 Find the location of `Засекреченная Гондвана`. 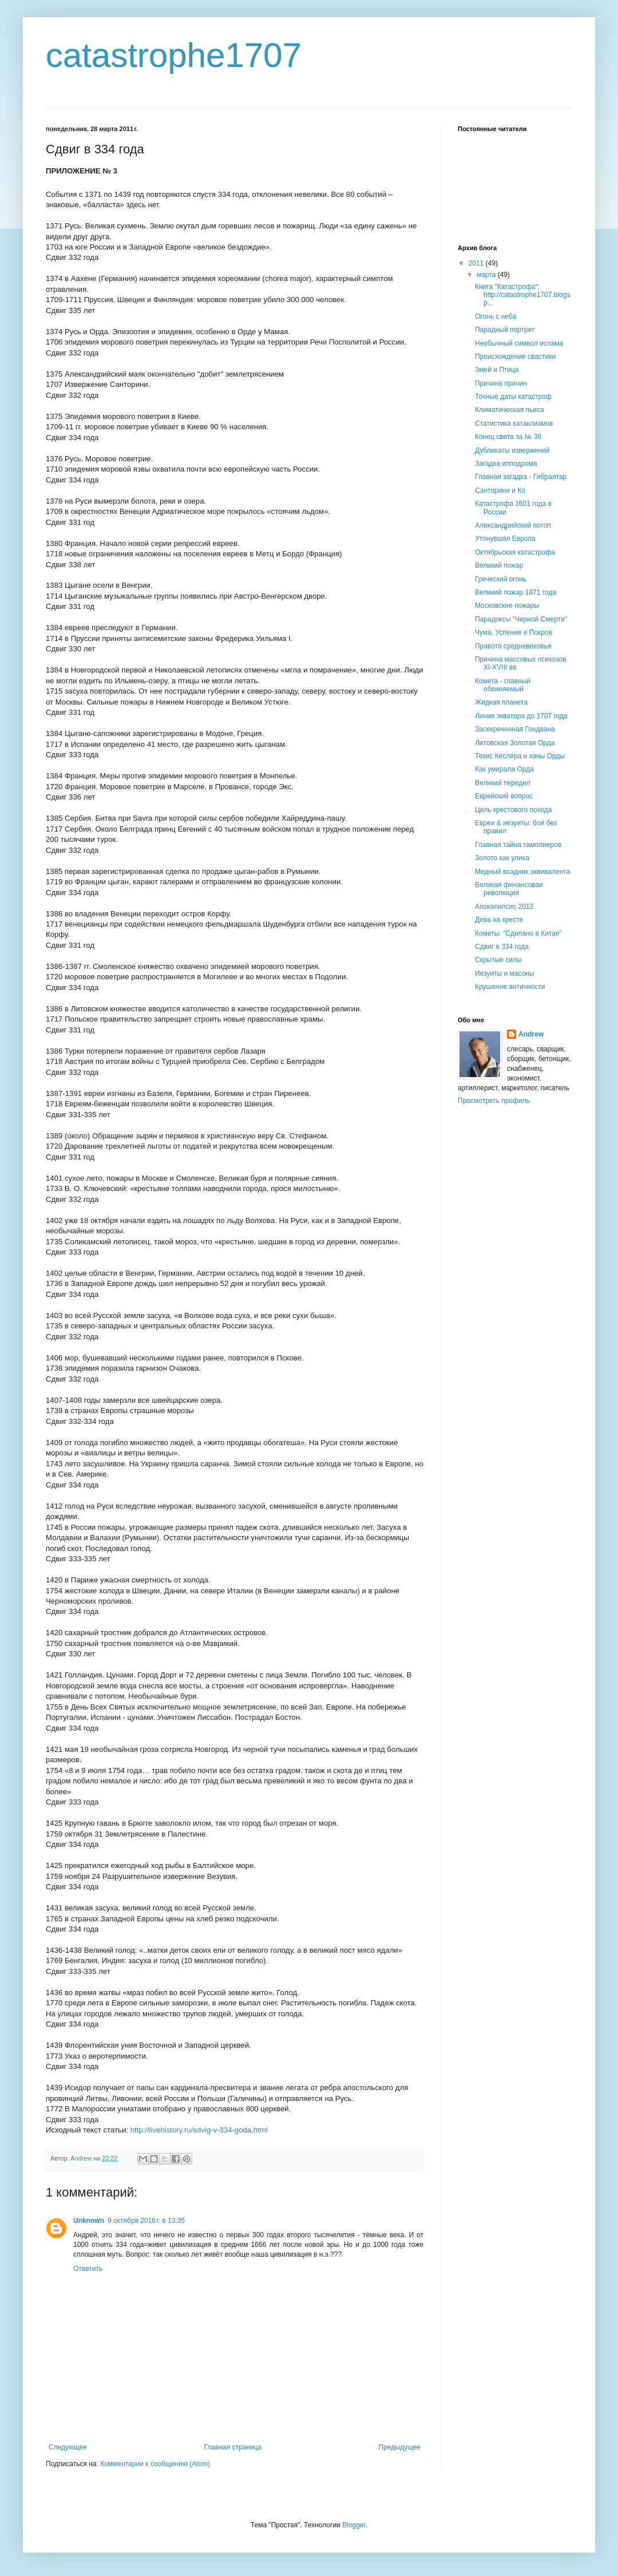

Засекреченная Гондвана is located at coordinates (515, 729).